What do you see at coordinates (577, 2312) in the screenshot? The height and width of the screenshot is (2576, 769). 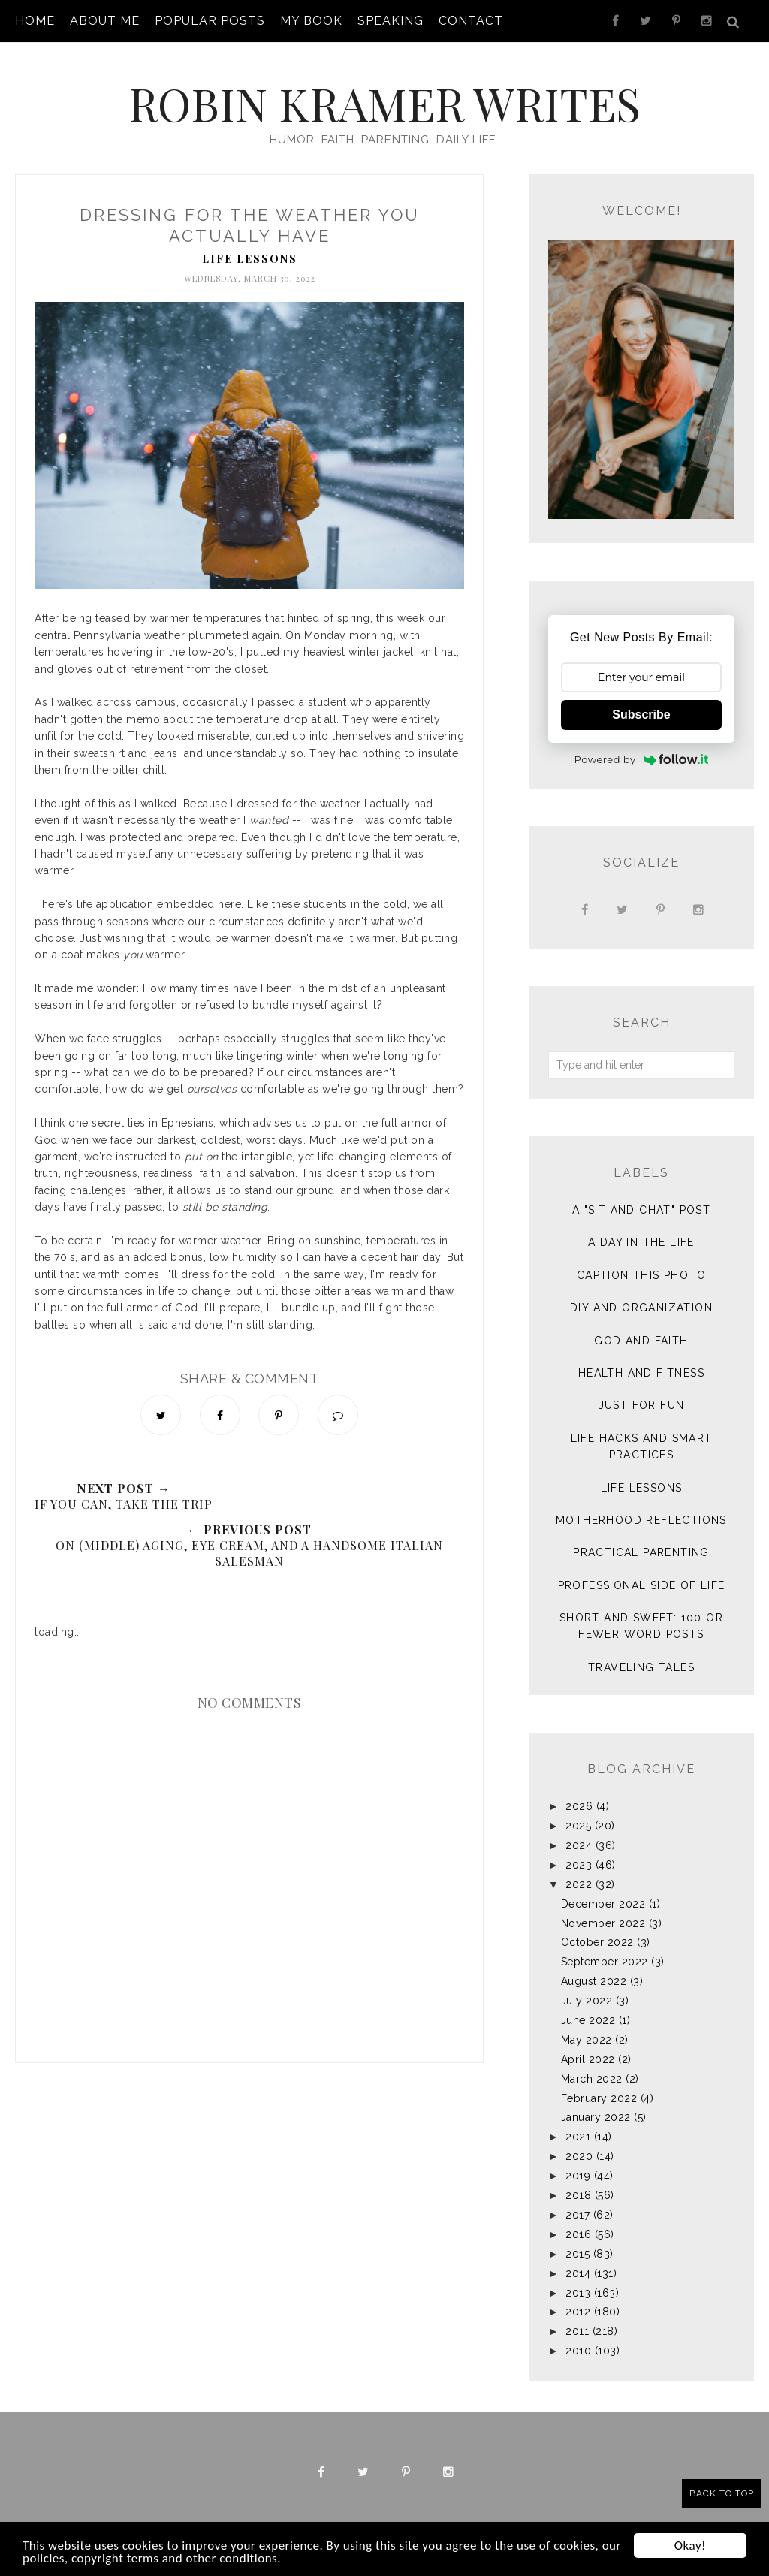 I see `2012` at bounding box center [577, 2312].